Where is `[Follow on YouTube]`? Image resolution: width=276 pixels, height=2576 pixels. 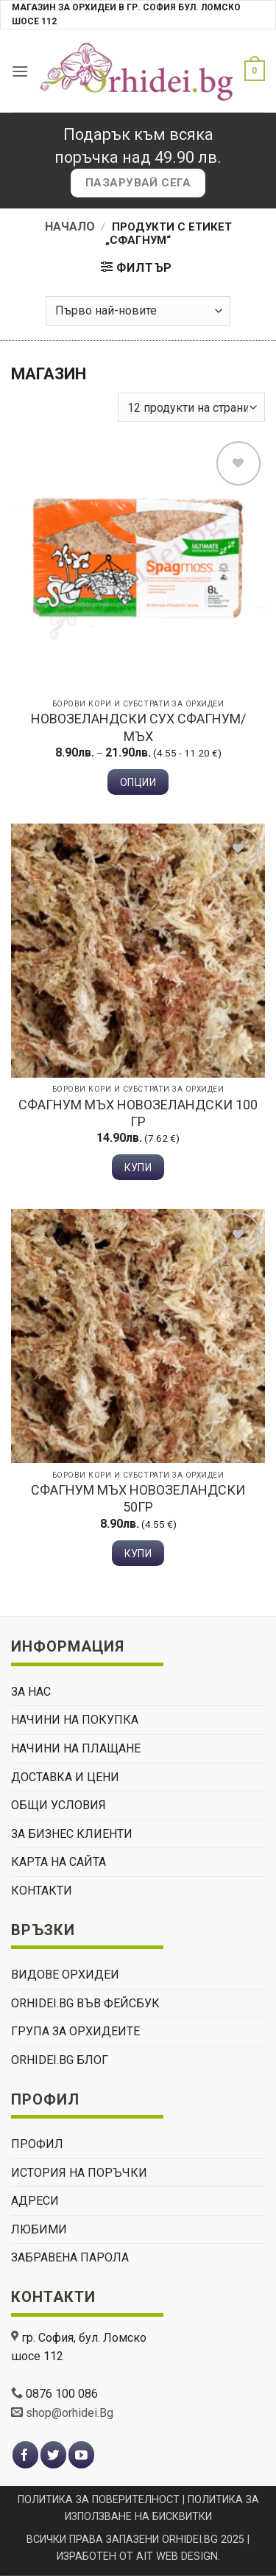
[Follow on YouTube] is located at coordinates (81, 2454).